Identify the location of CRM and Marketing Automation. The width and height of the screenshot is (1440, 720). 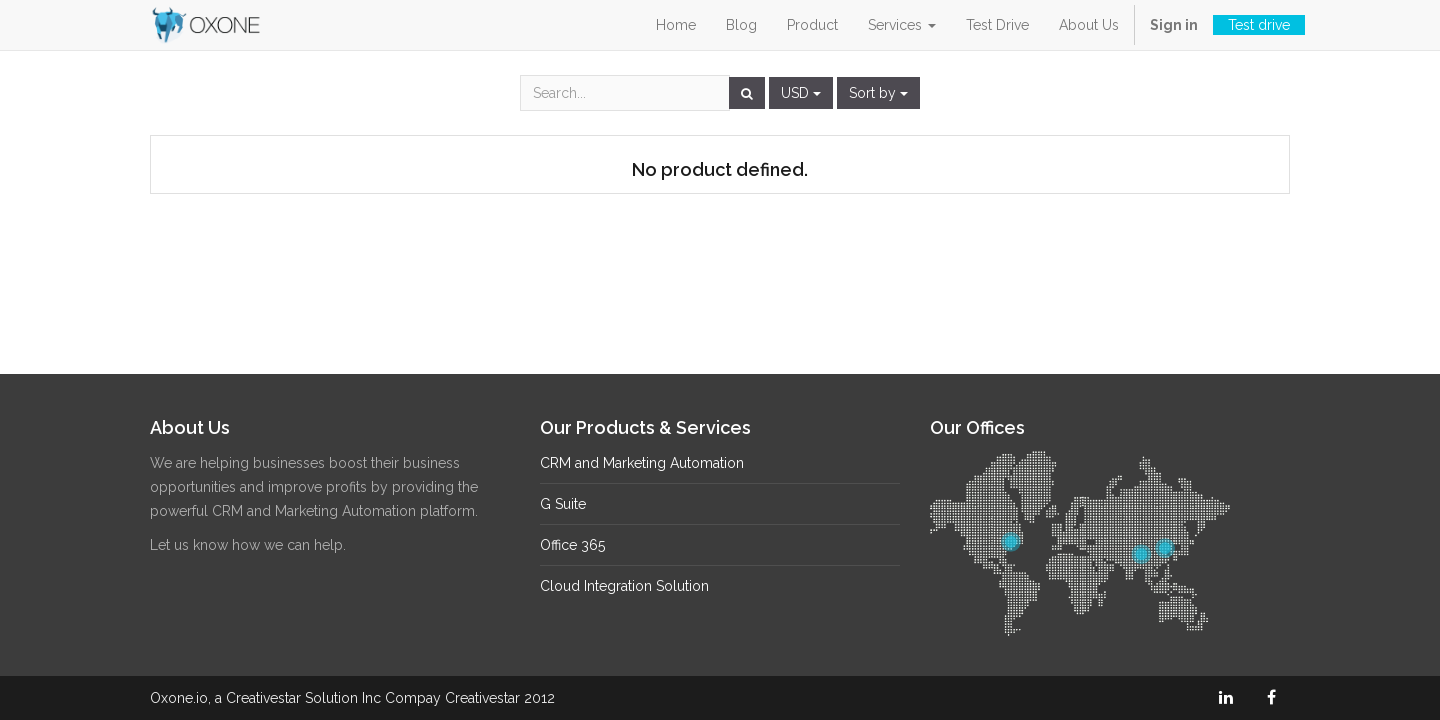
(642, 463).